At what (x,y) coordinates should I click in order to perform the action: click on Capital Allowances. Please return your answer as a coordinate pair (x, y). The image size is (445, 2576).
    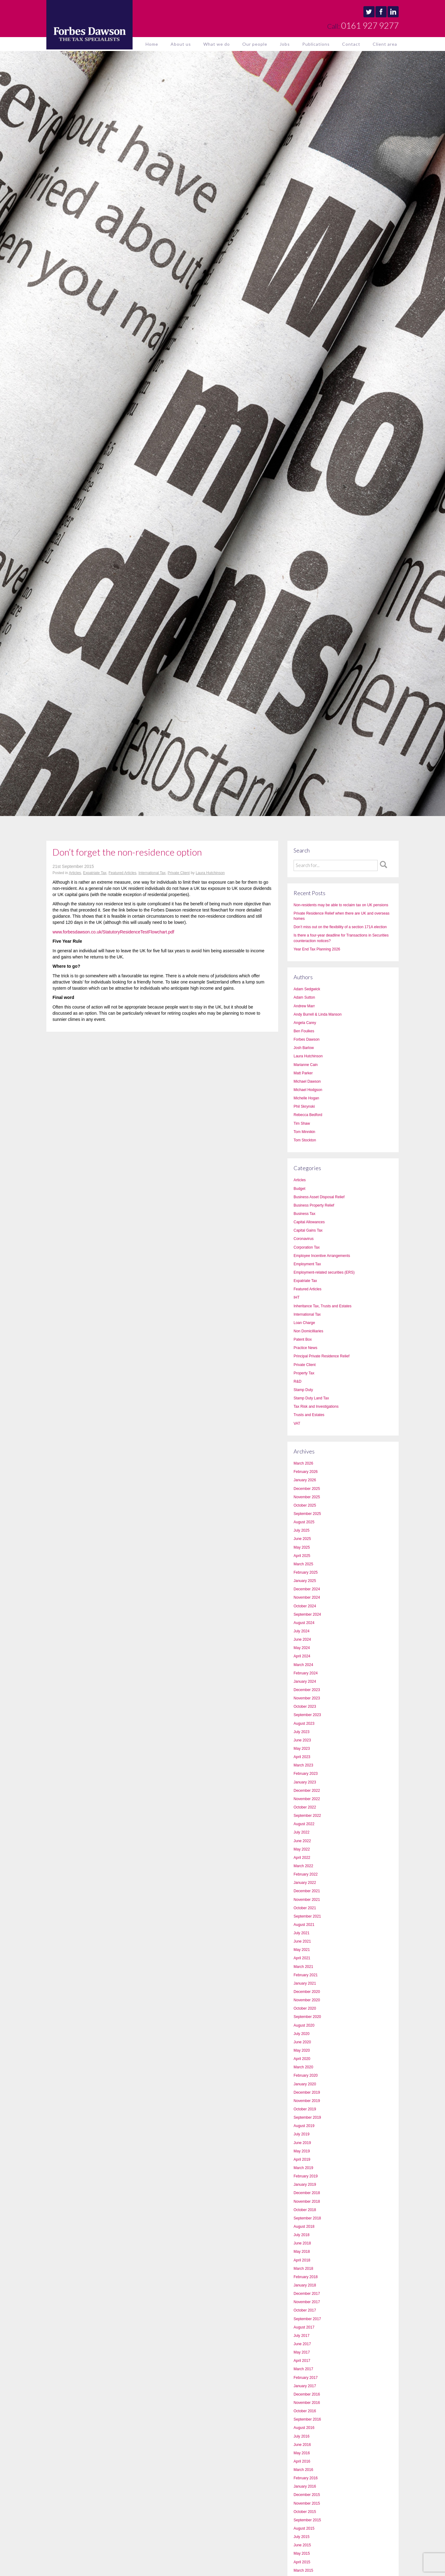
    Looking at the image, I should click on (309, 1222).